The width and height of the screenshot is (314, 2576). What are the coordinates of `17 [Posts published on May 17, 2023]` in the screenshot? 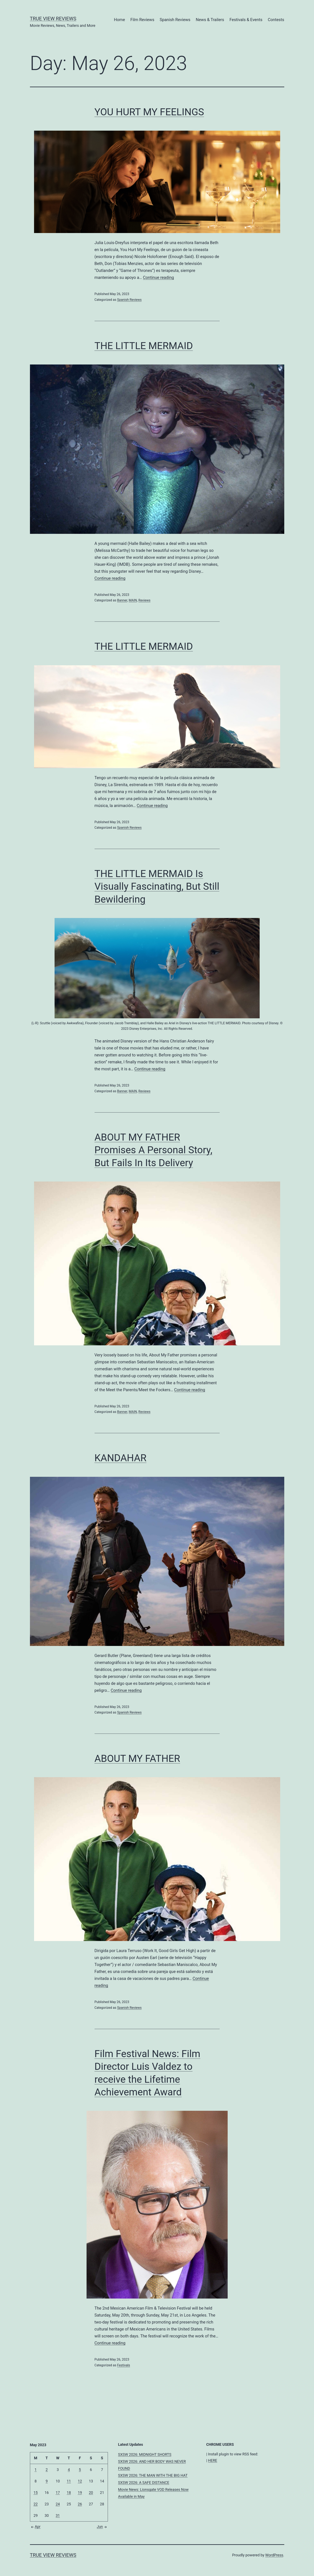 It's located at (58, 2492).